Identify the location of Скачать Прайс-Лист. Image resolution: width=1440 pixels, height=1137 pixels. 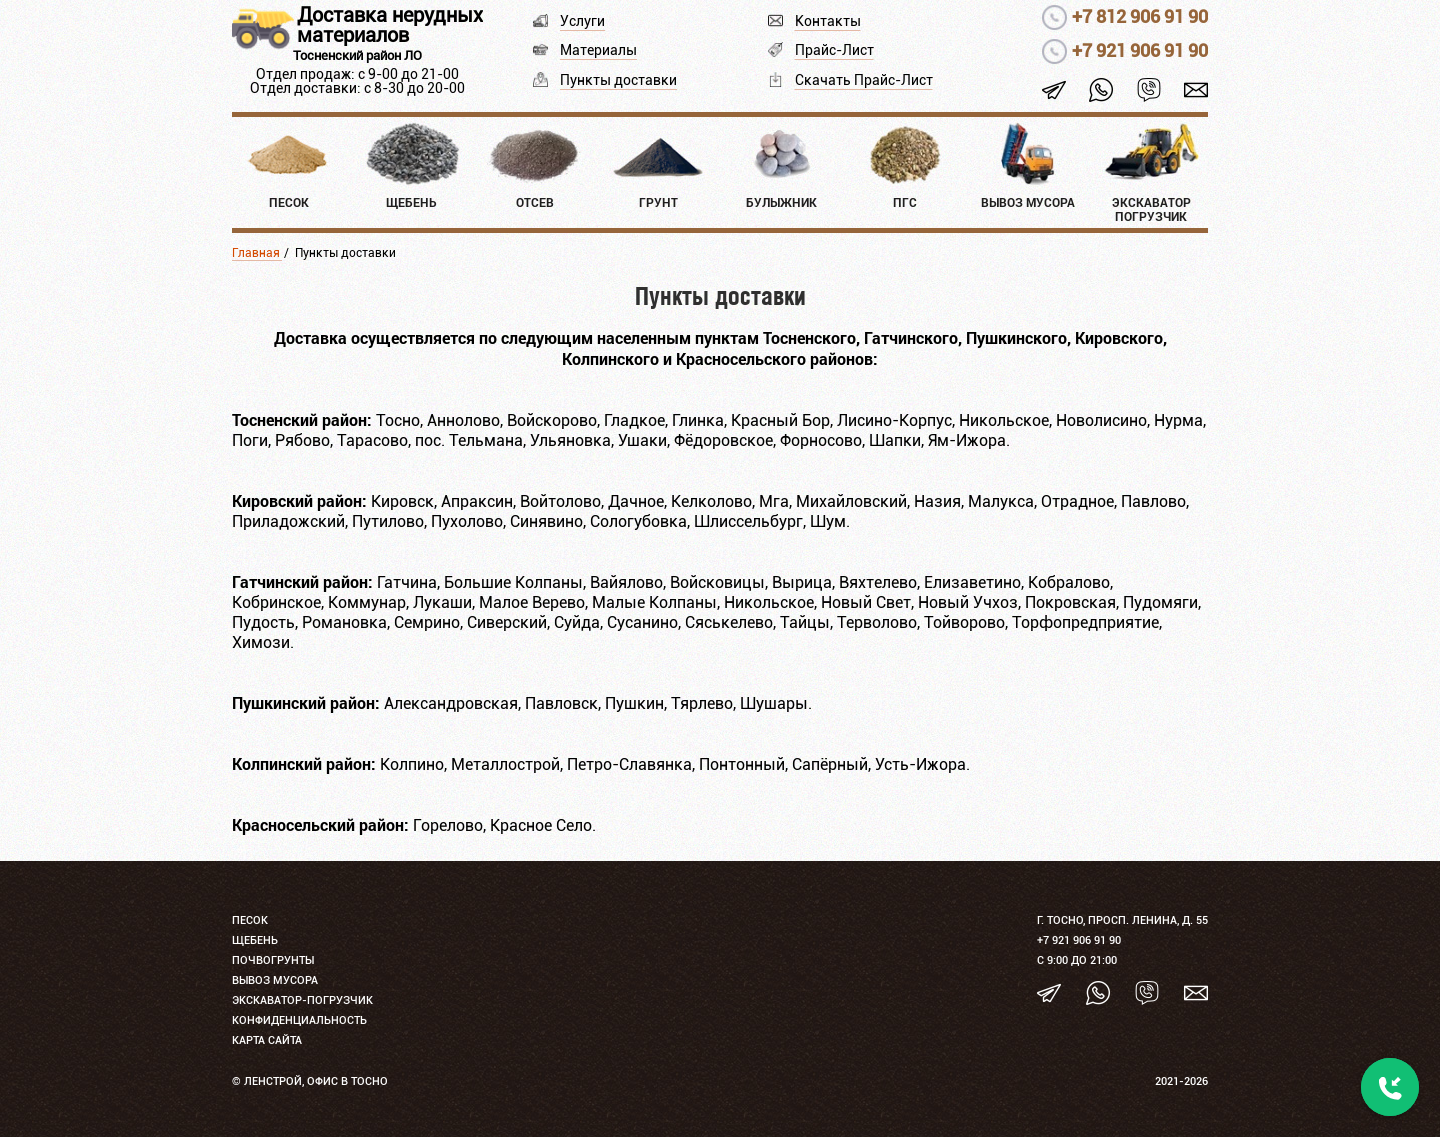
(864, 80).